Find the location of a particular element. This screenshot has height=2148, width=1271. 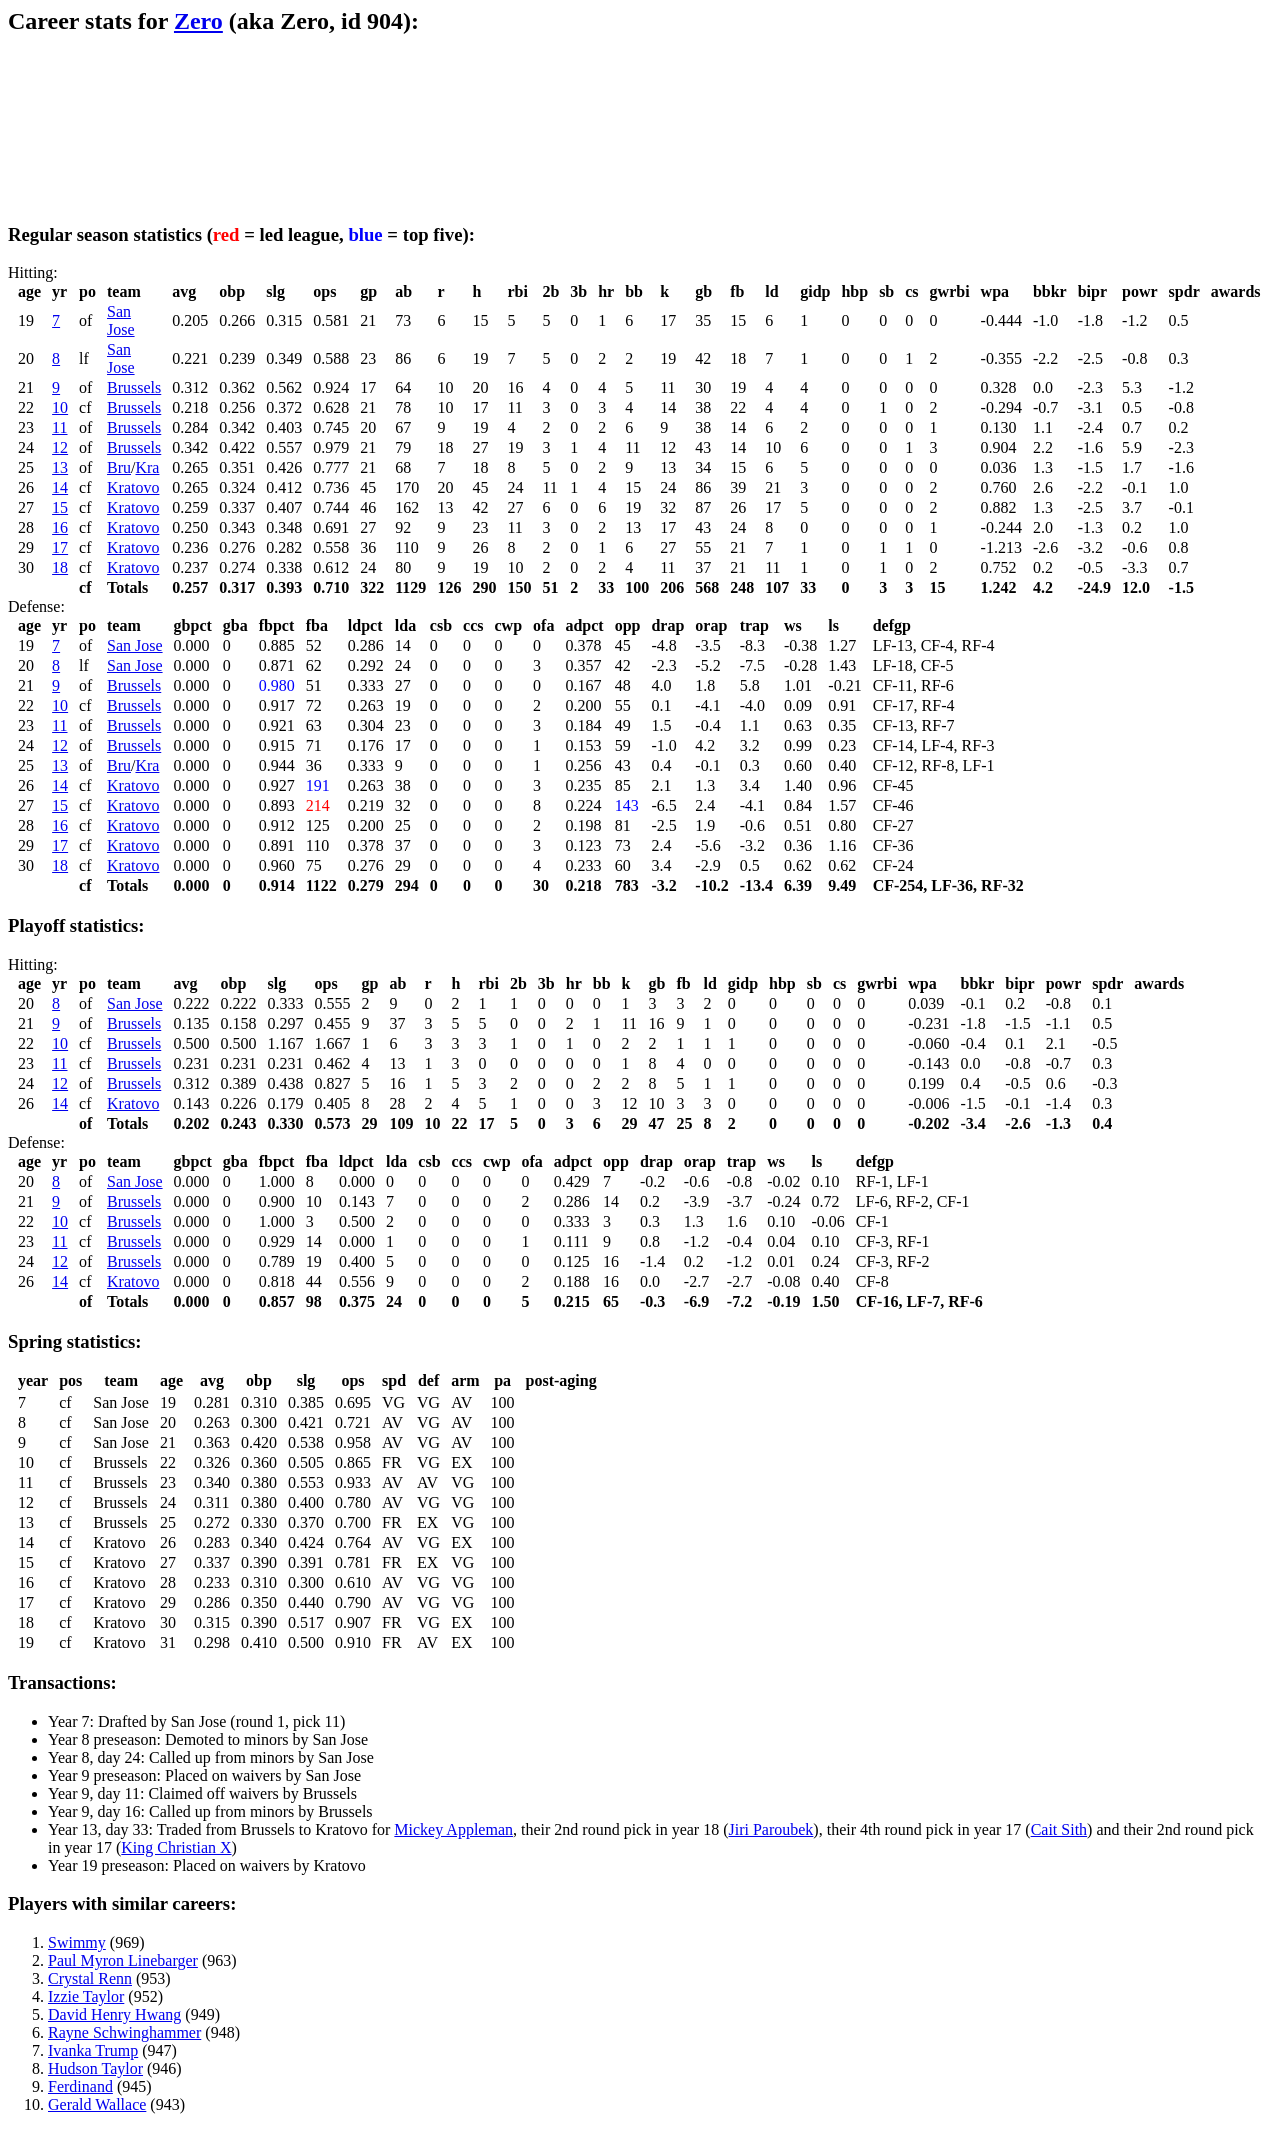

King Christian X is located at coordinates (176, 1847).